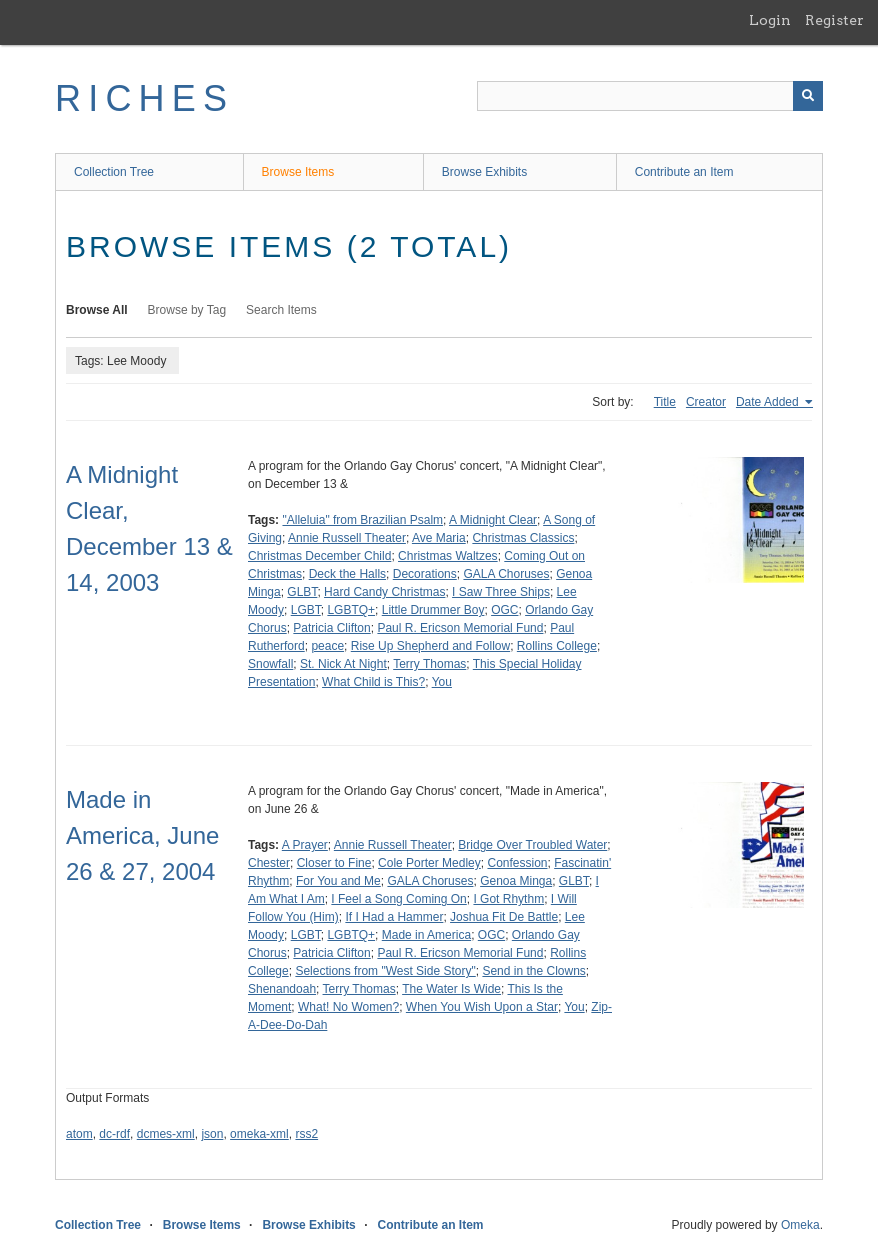 The image size is (878, 1252). What do you see at coordinates (259, 1134) in the screenshot?
I see `omeka-xml` at bounding box center [259, 1134].